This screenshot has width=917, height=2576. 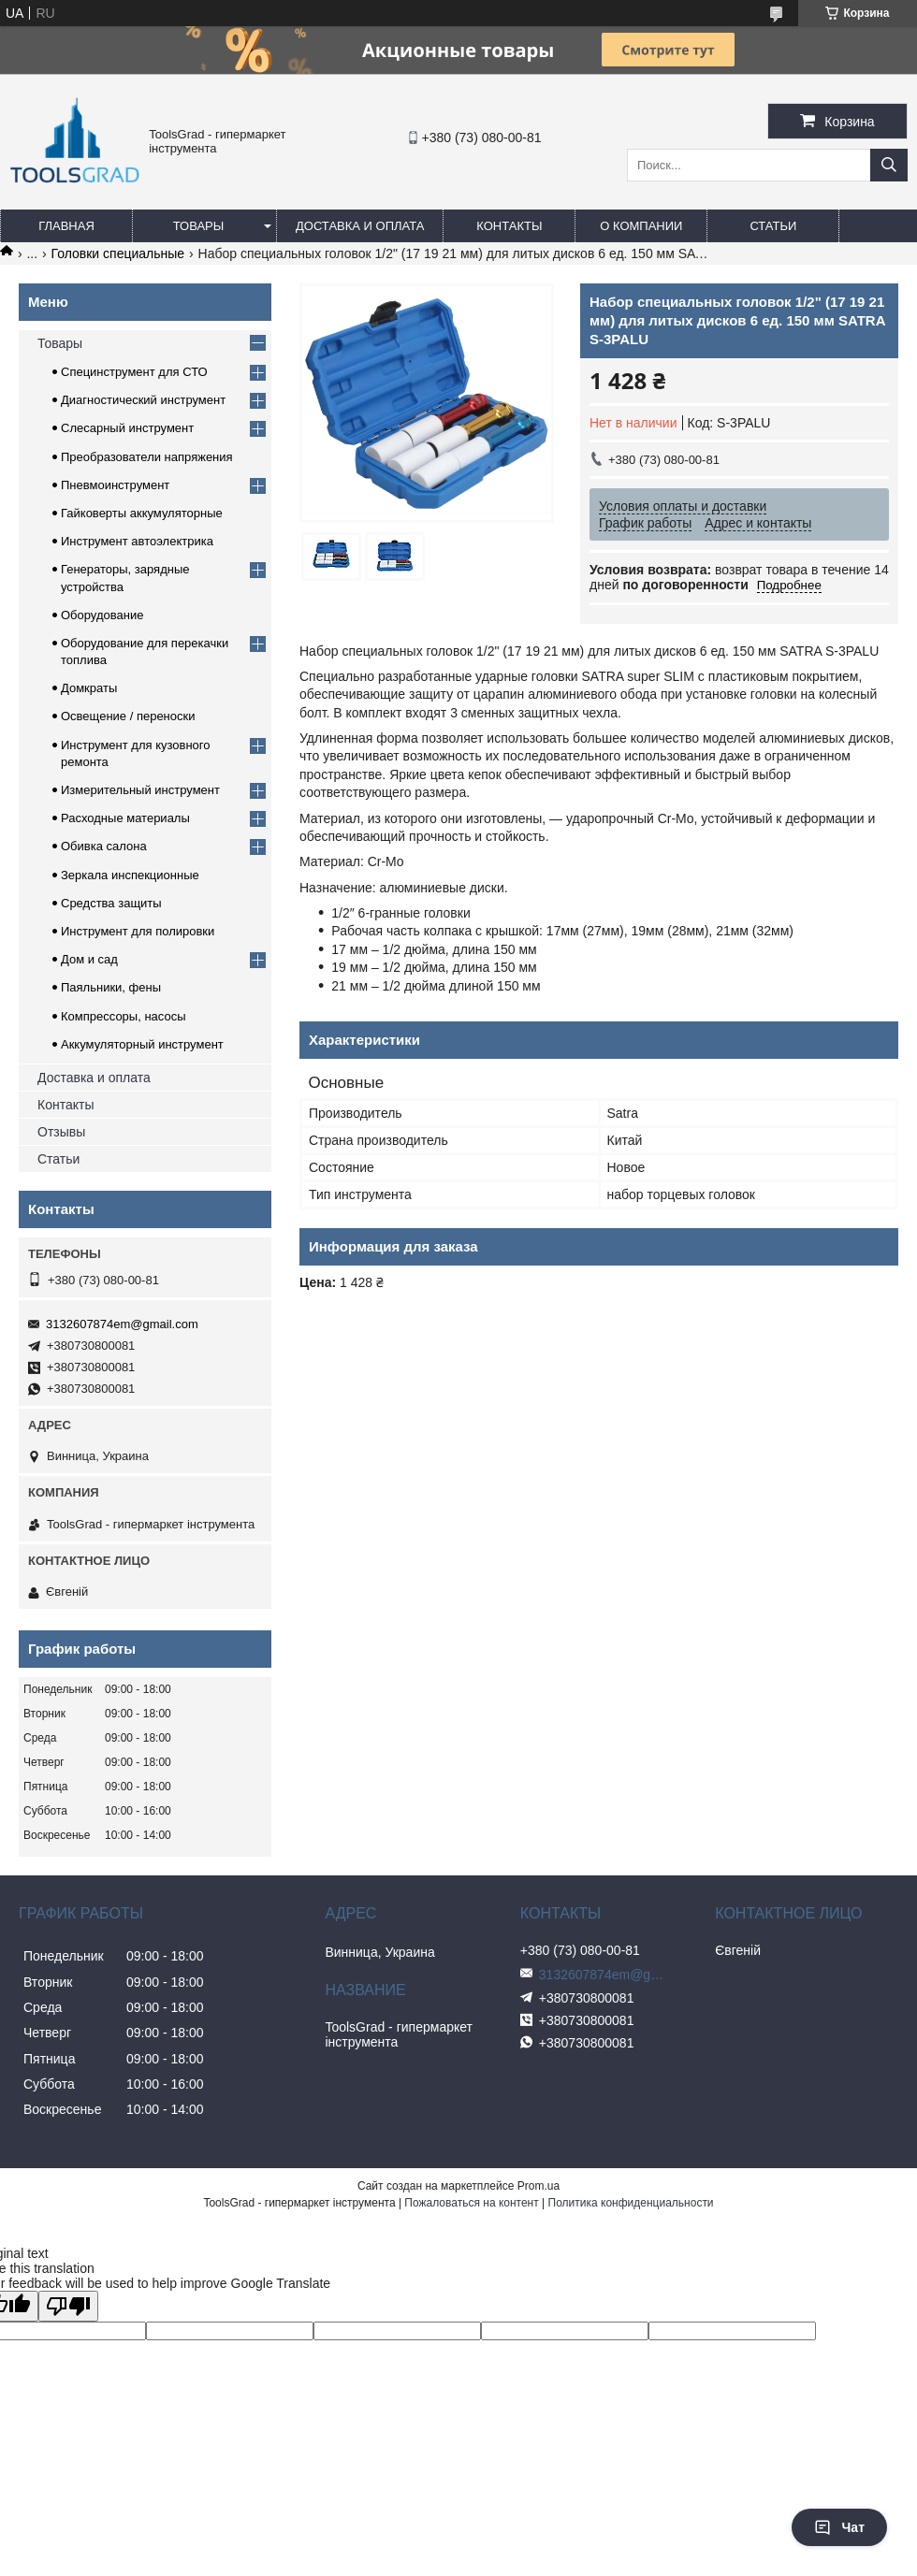 What do you see at coordinates (147, 457) in the screenshot?
I see `Преобразователи напряжения` at bounding box center [147, 457].